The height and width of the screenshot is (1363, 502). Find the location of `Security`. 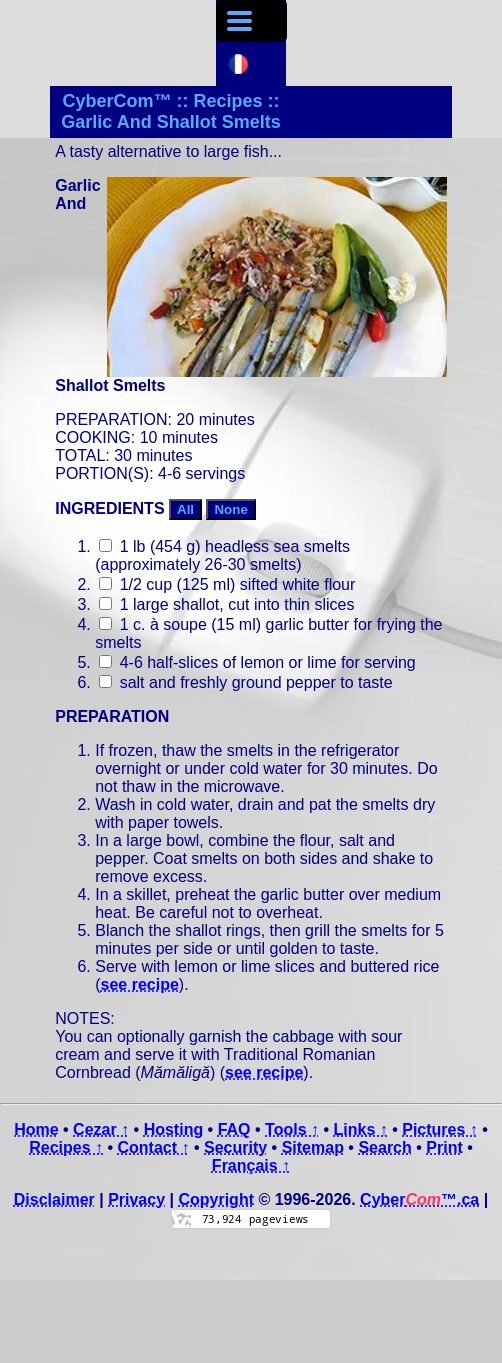

Security is located at coordinates (235, 1147).